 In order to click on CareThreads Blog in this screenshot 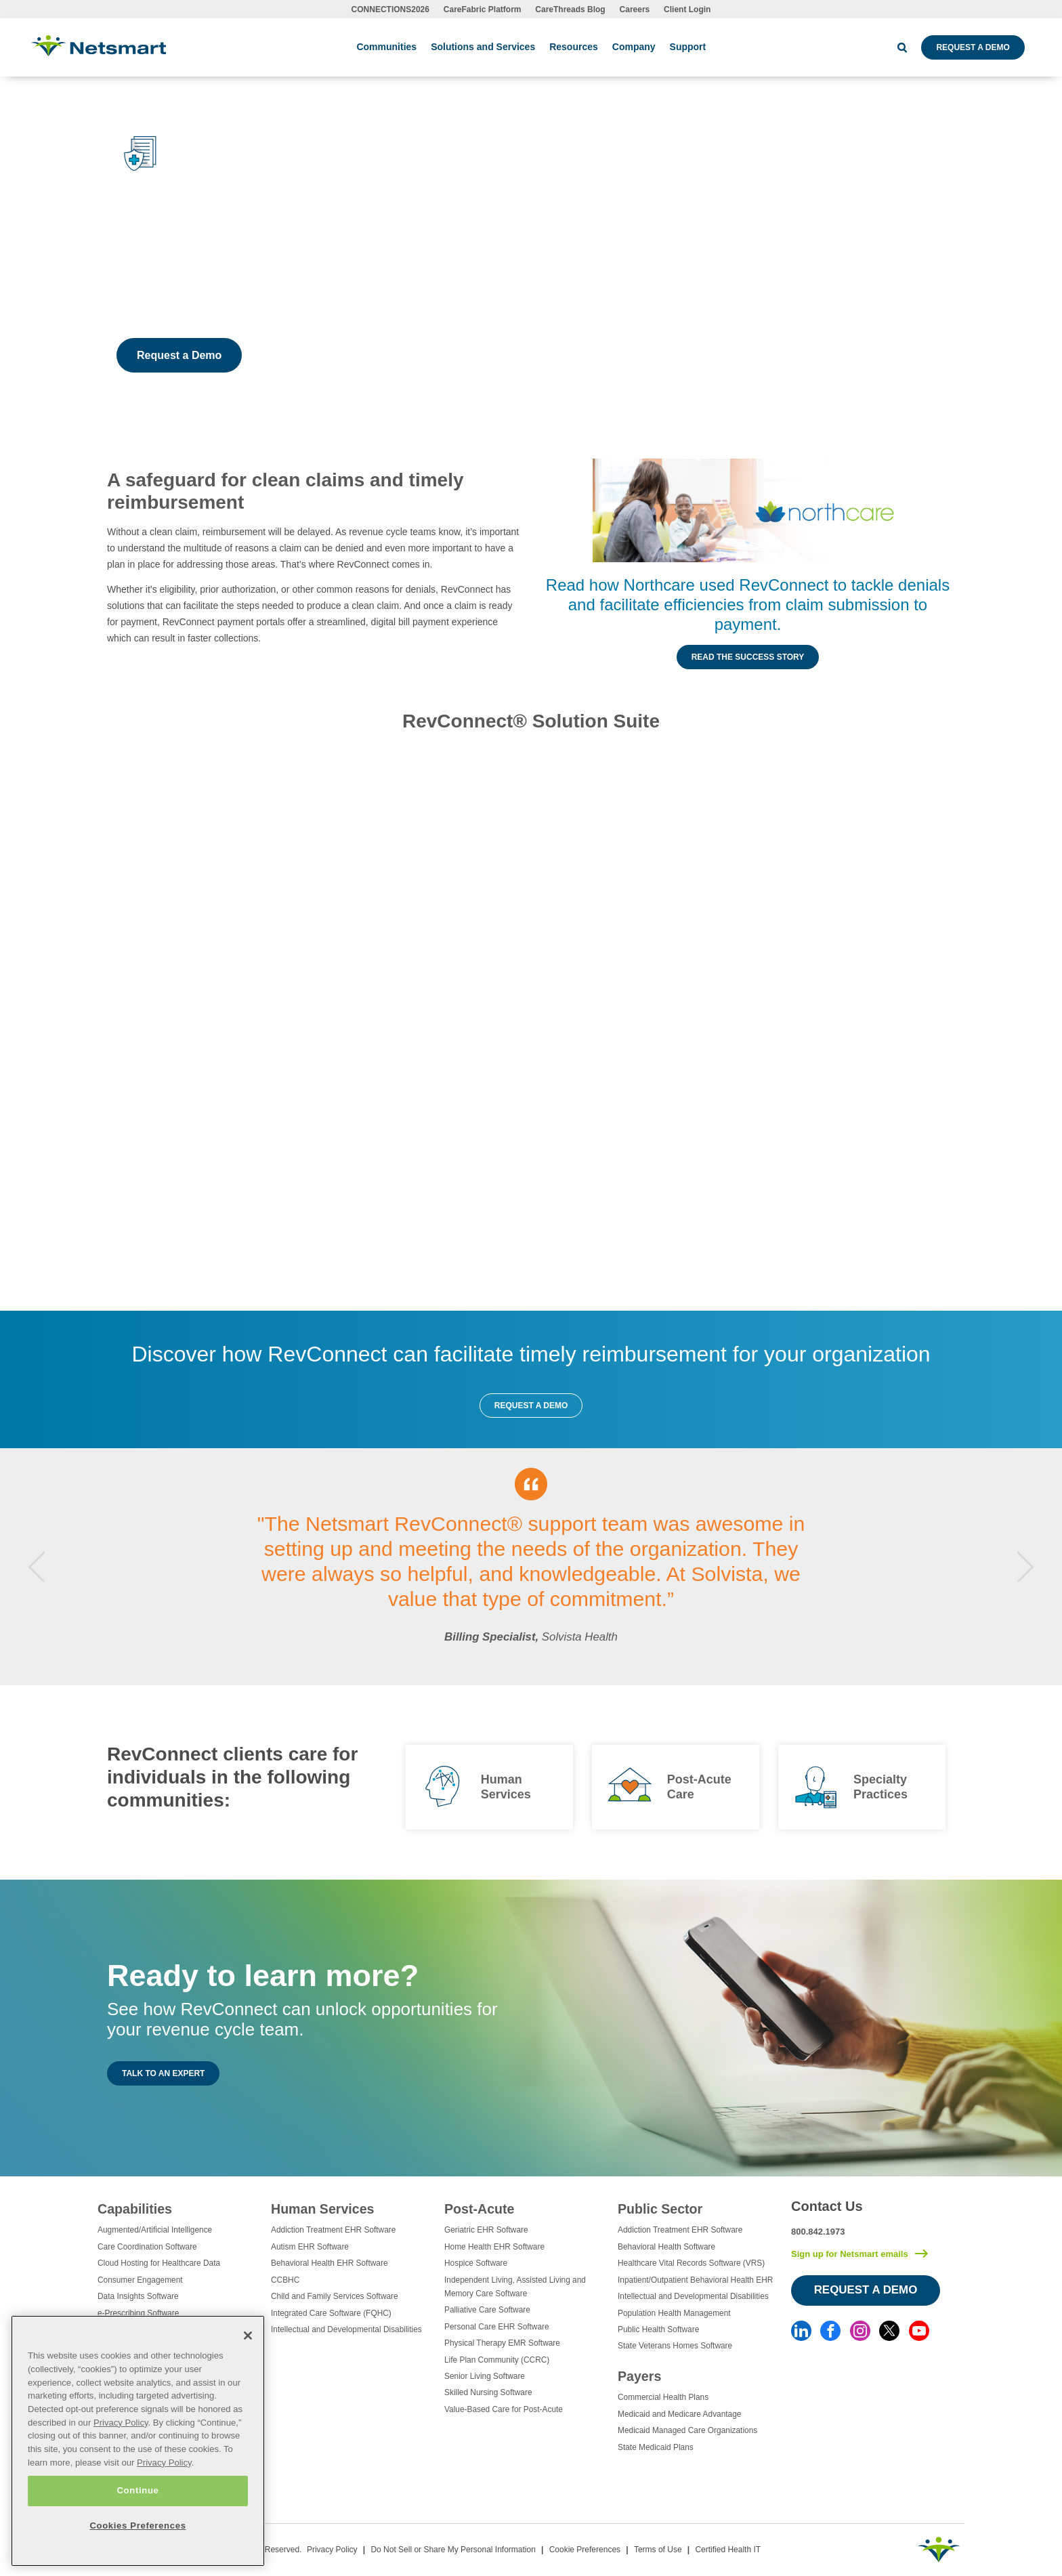, I will do `click(570, 9)`.